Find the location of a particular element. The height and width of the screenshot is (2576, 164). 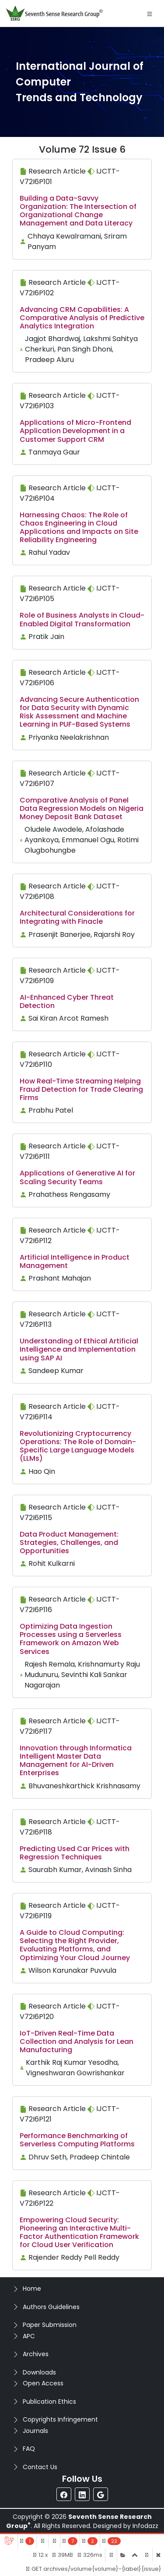

Performance Benchmarking of Serverless Computing Platforms is located at coordinates (77, 2140).